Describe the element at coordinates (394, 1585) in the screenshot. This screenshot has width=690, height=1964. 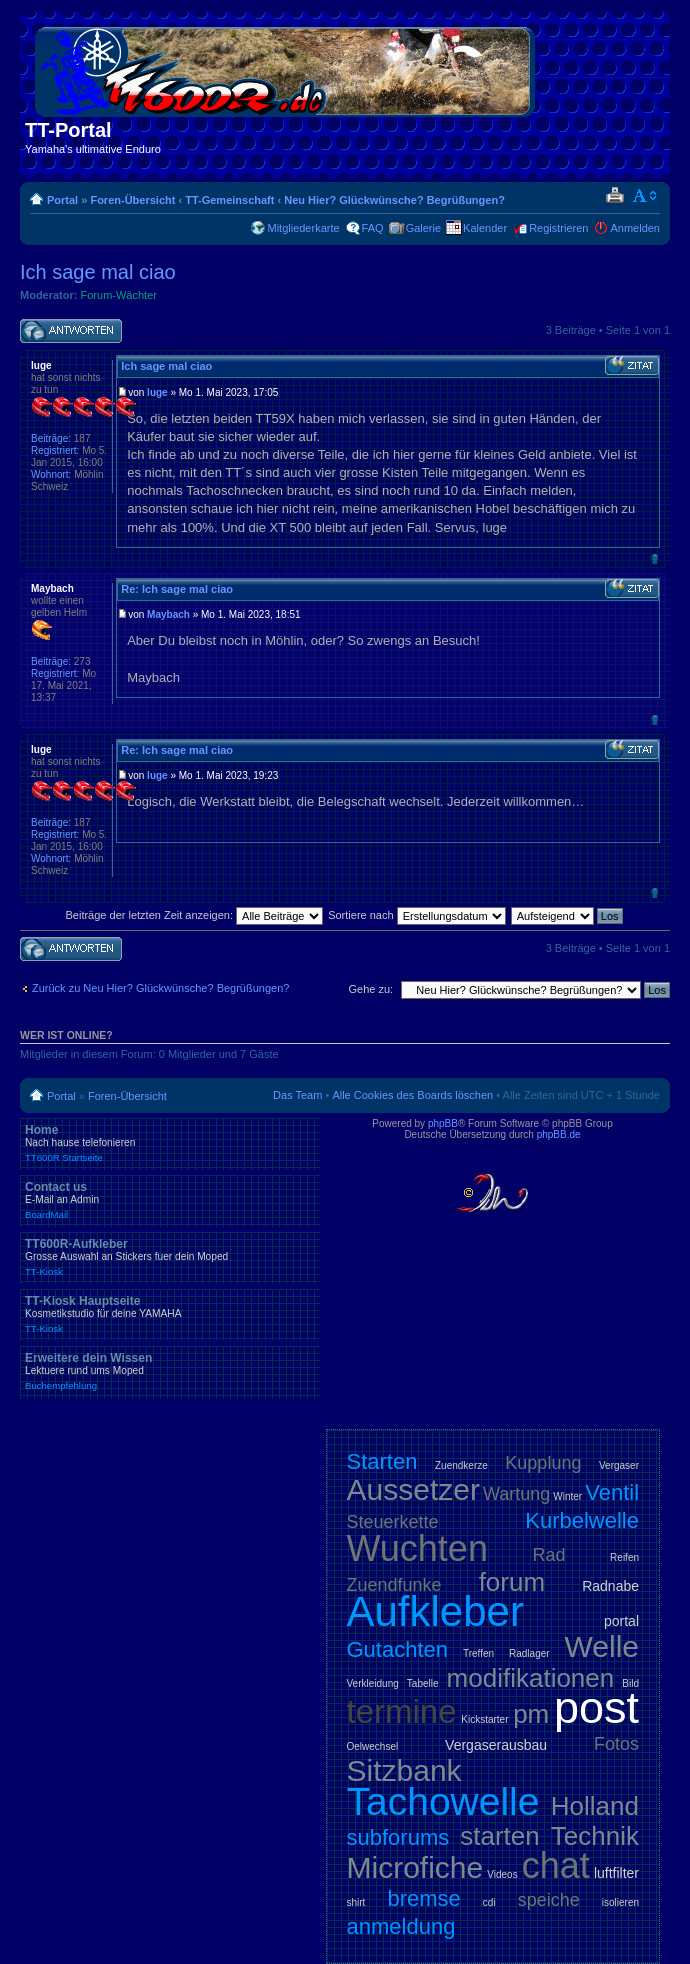
I see `Zuendfunke` at that location.